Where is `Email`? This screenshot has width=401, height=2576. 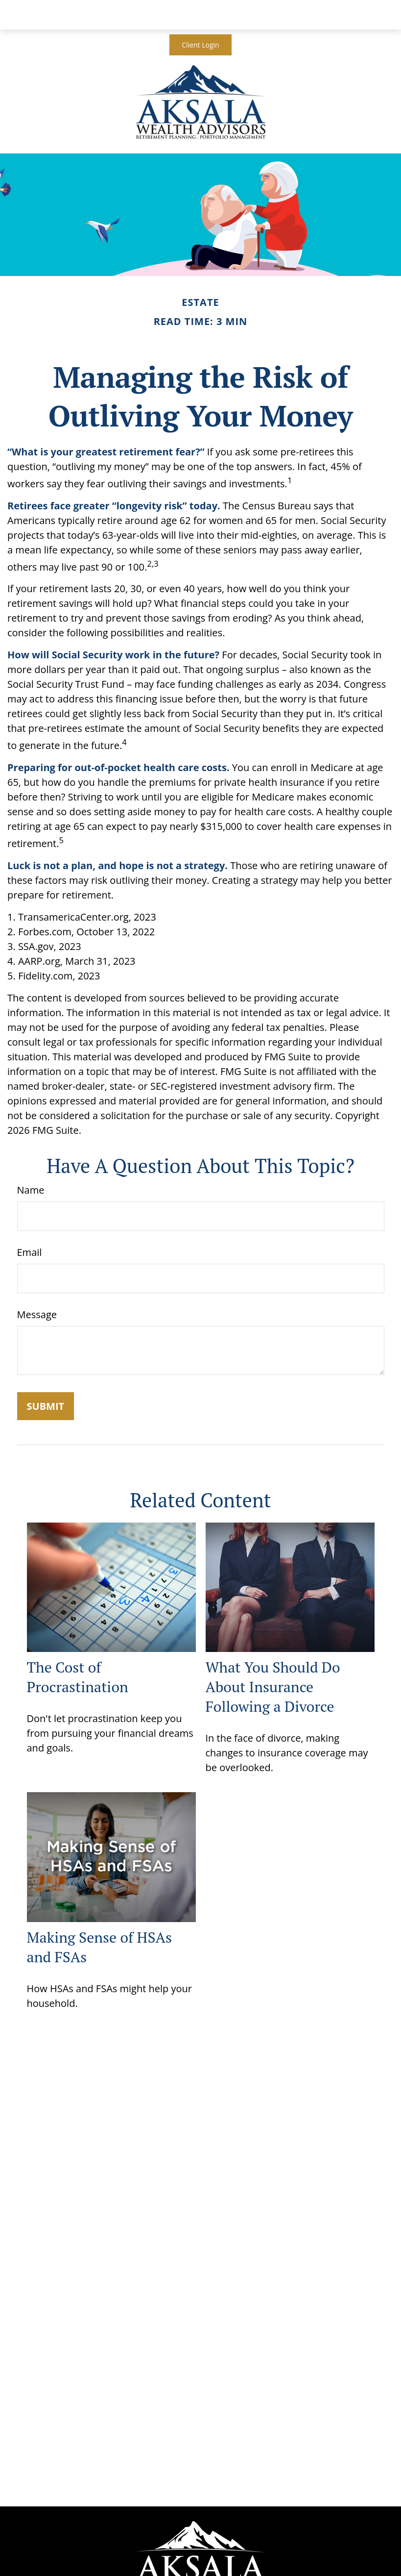 Email is located at coordinates (29, 1252).